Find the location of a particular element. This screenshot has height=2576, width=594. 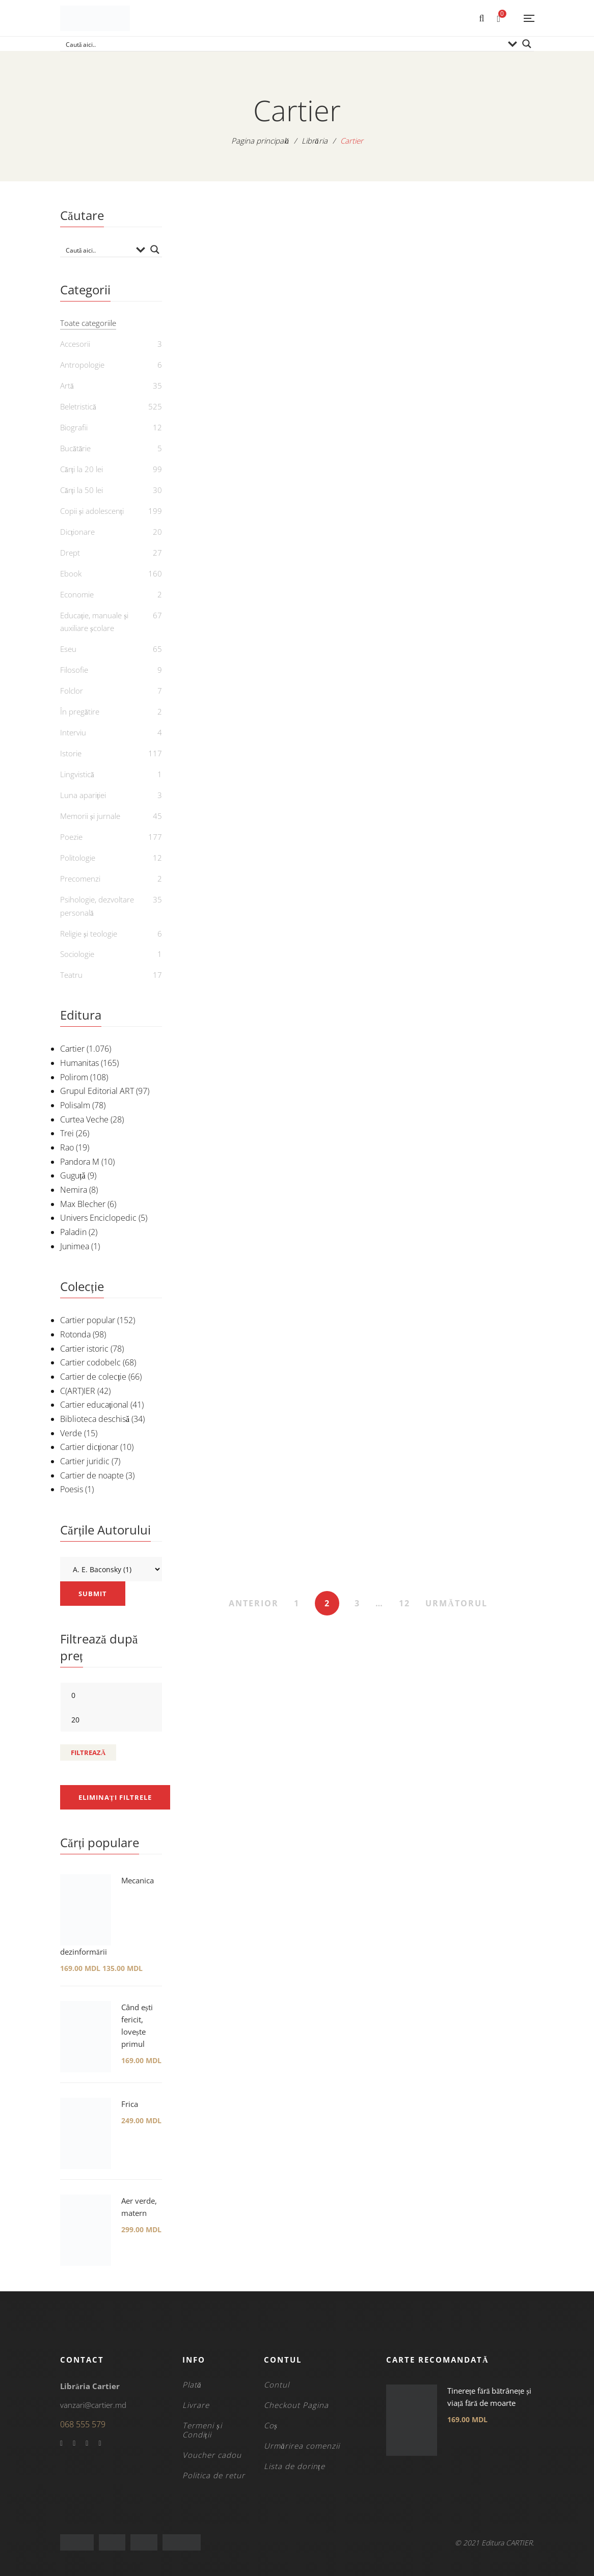

vanzari@cartier.md is located at coordinates (93, 2405).